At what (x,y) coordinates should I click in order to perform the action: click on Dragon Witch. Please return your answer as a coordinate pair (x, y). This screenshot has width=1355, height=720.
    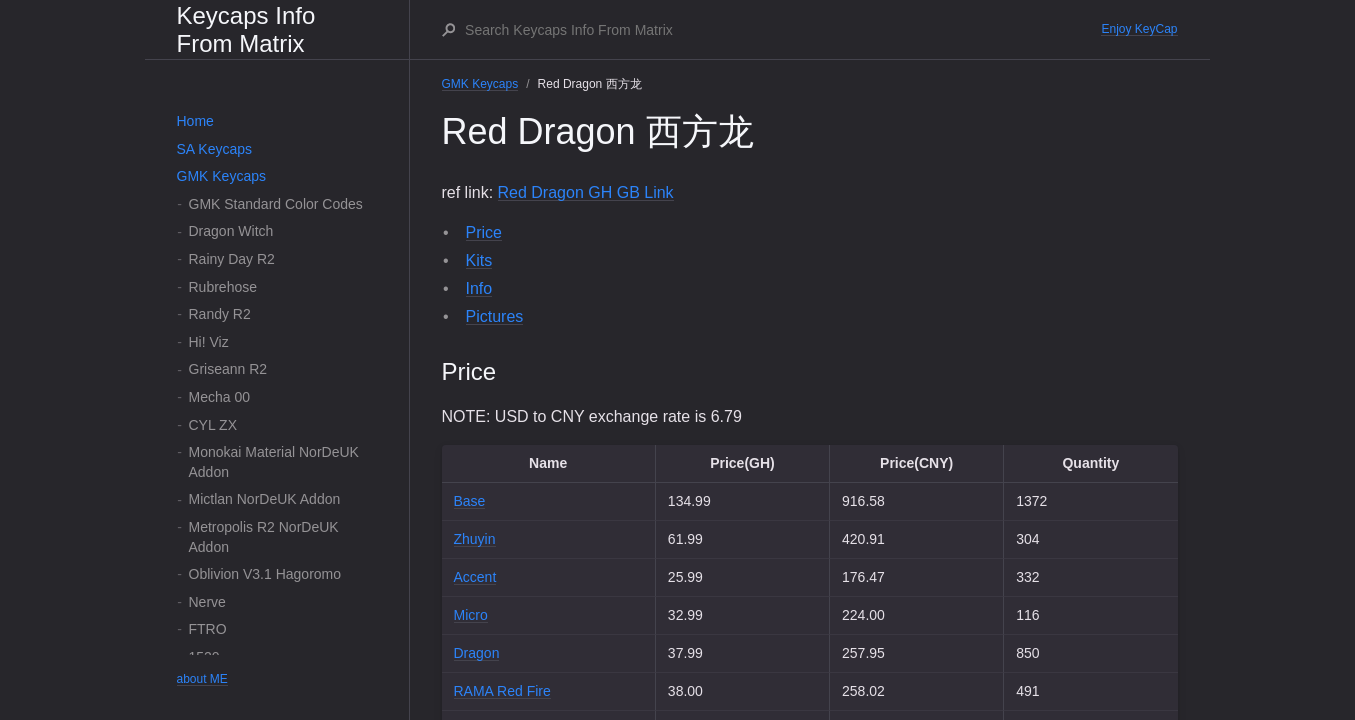
    Looking at the image, I should click on (231, 231).